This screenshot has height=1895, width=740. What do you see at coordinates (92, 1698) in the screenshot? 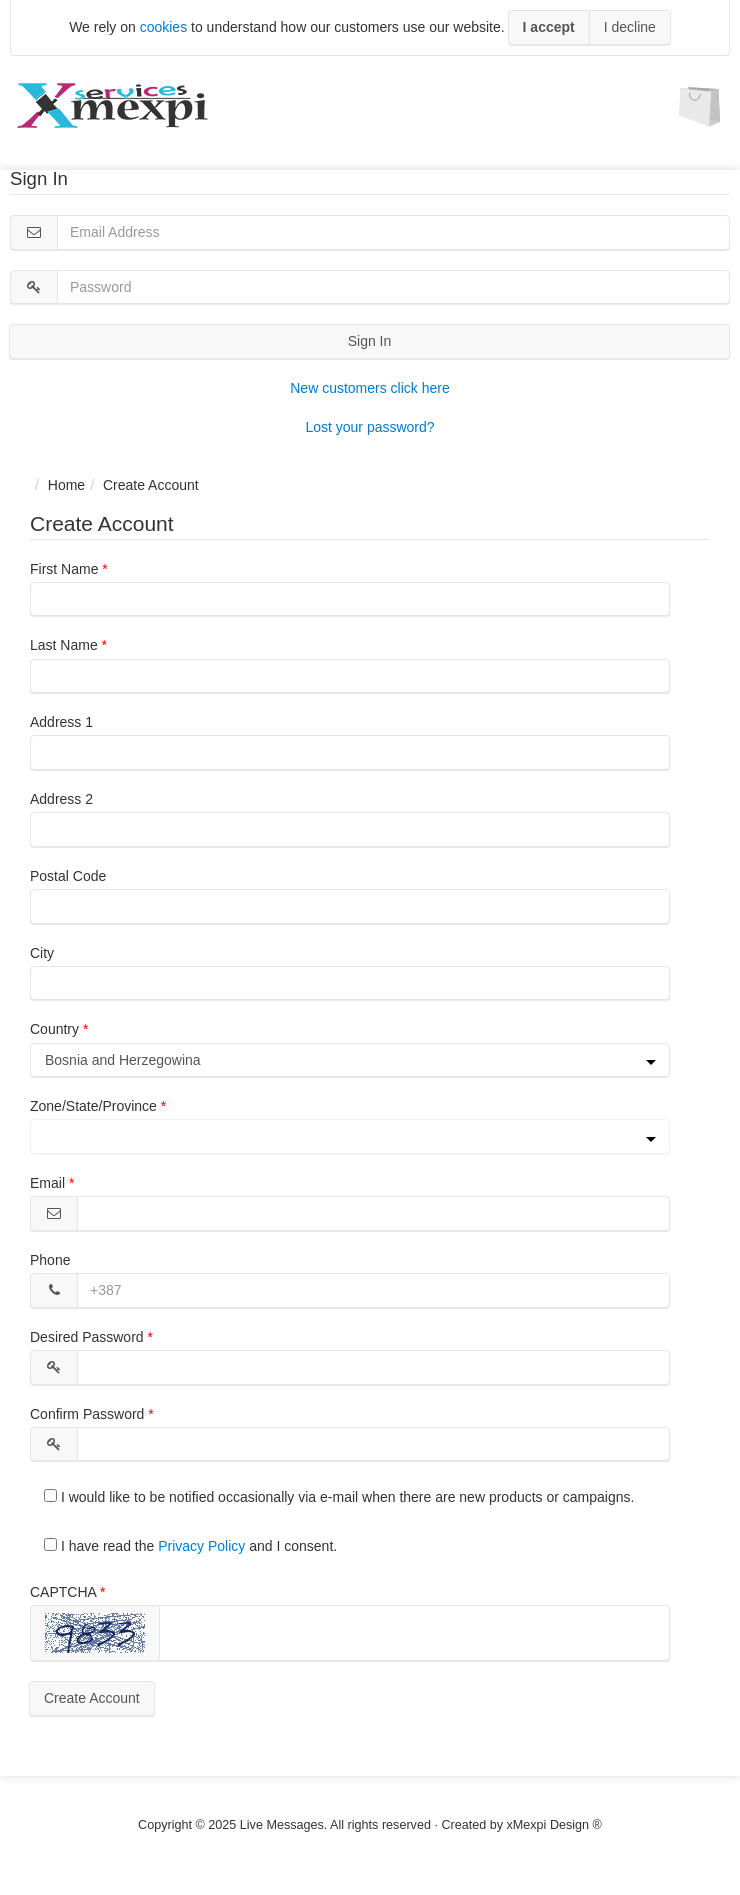
I see `Create Account` at bounding box center [92, 1698].